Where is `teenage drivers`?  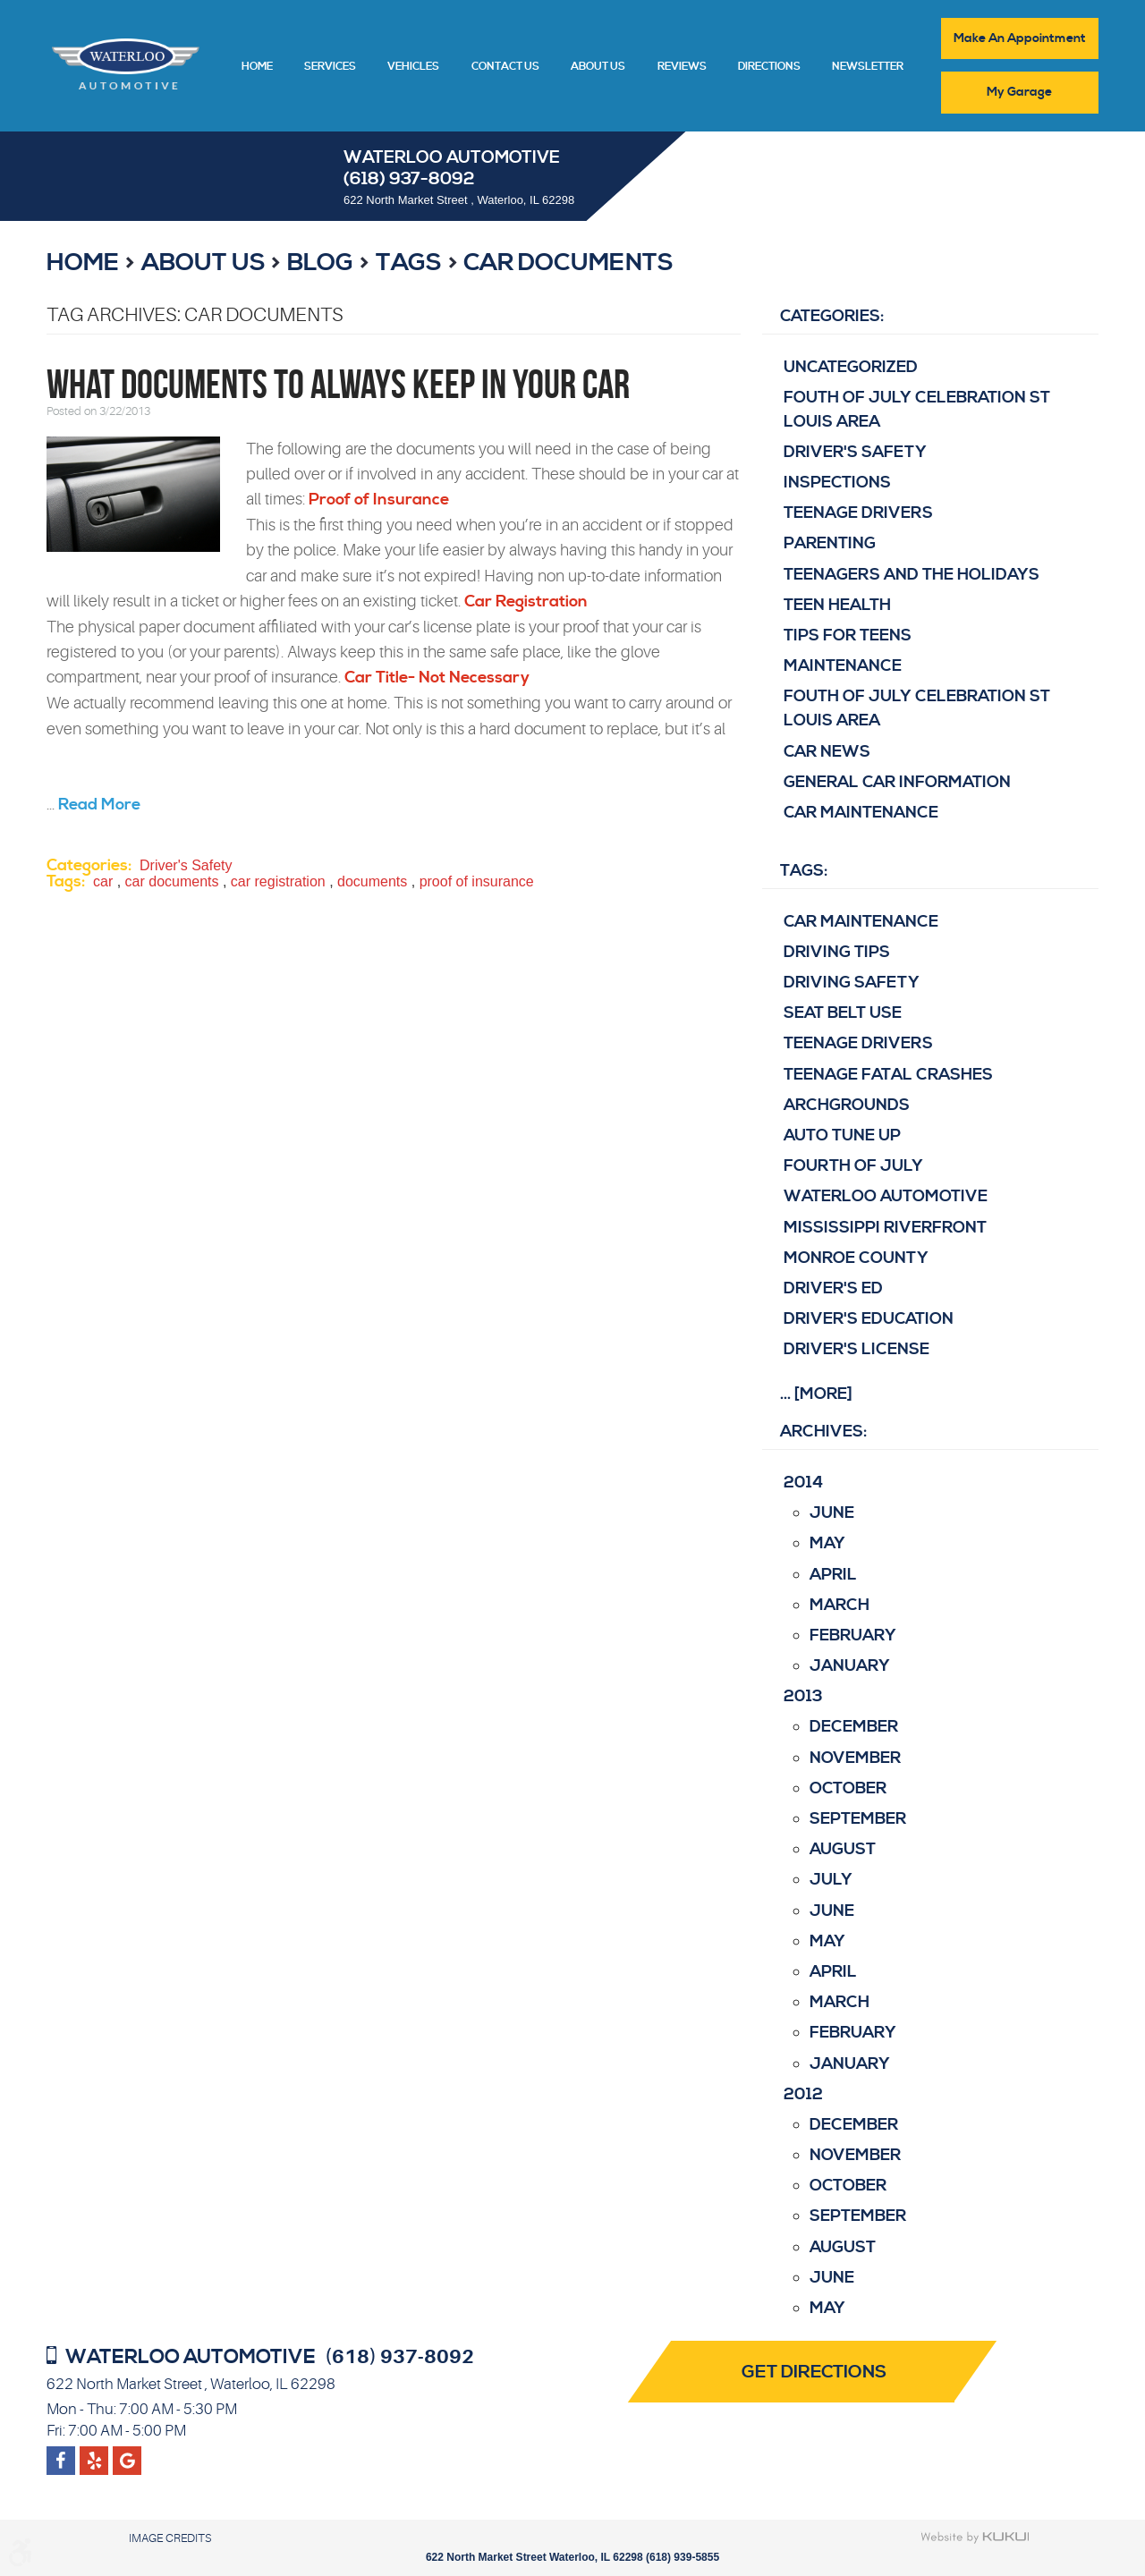
teenage drivers is located at coordinates (858, 1044).